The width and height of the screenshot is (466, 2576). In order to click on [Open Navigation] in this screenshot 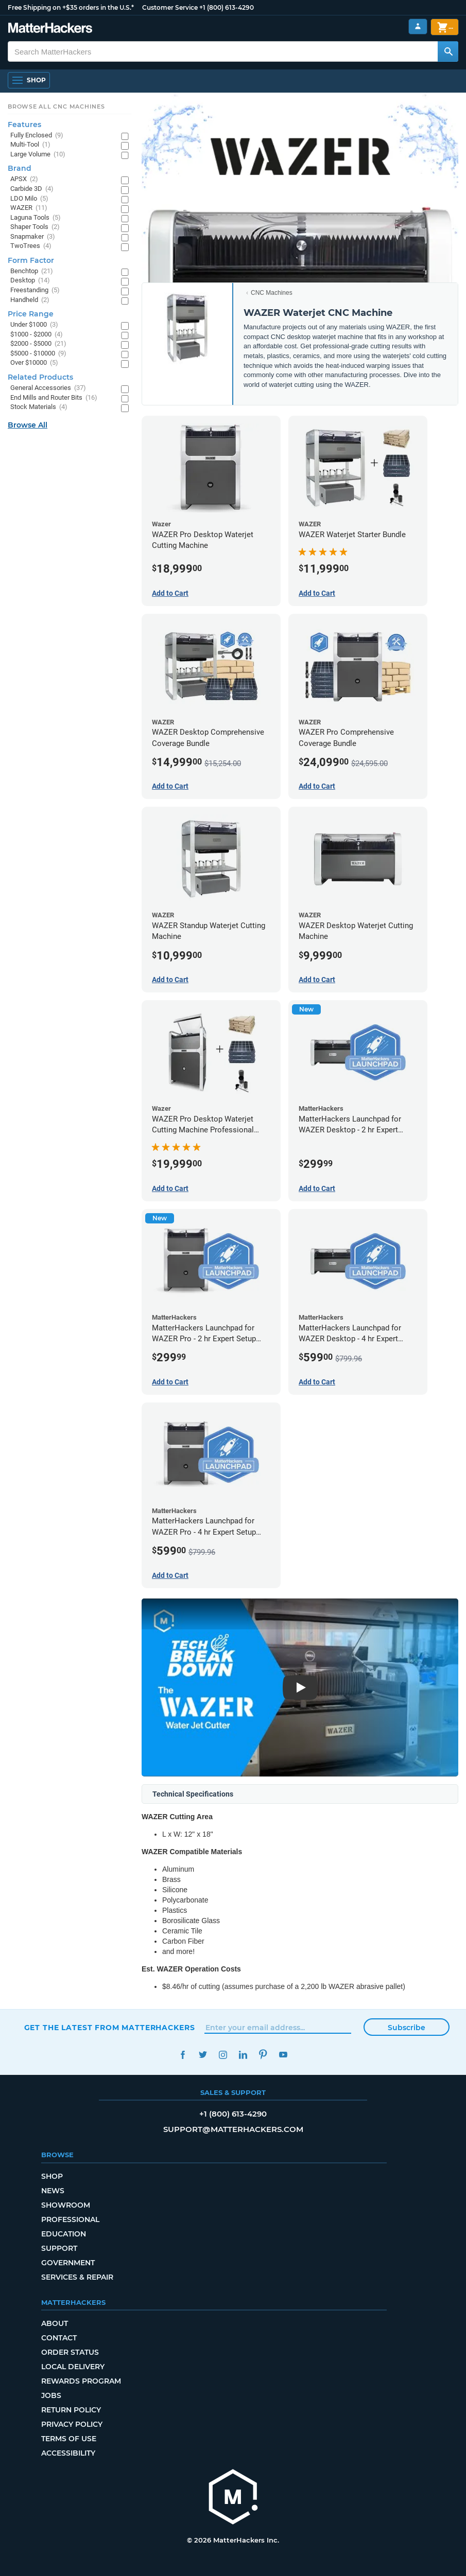, I will do `click(29, 80)`.